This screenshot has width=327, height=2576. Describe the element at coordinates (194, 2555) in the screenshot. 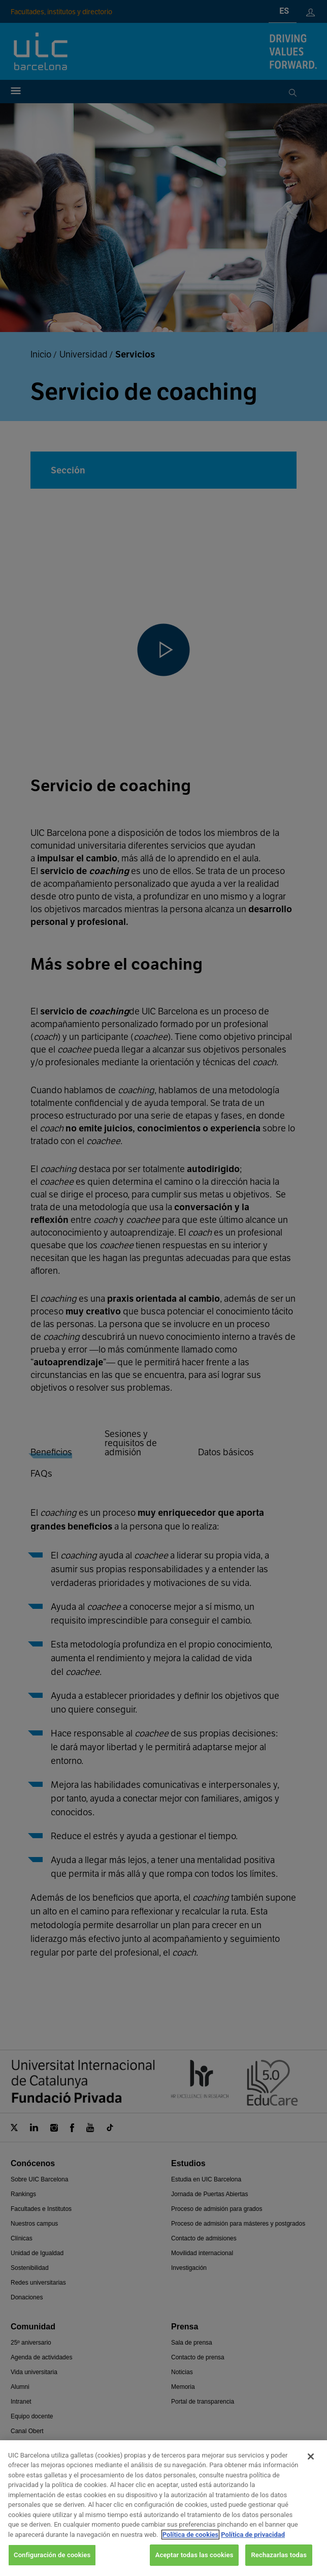

I see `Aceptar todas las cookies` at that location.